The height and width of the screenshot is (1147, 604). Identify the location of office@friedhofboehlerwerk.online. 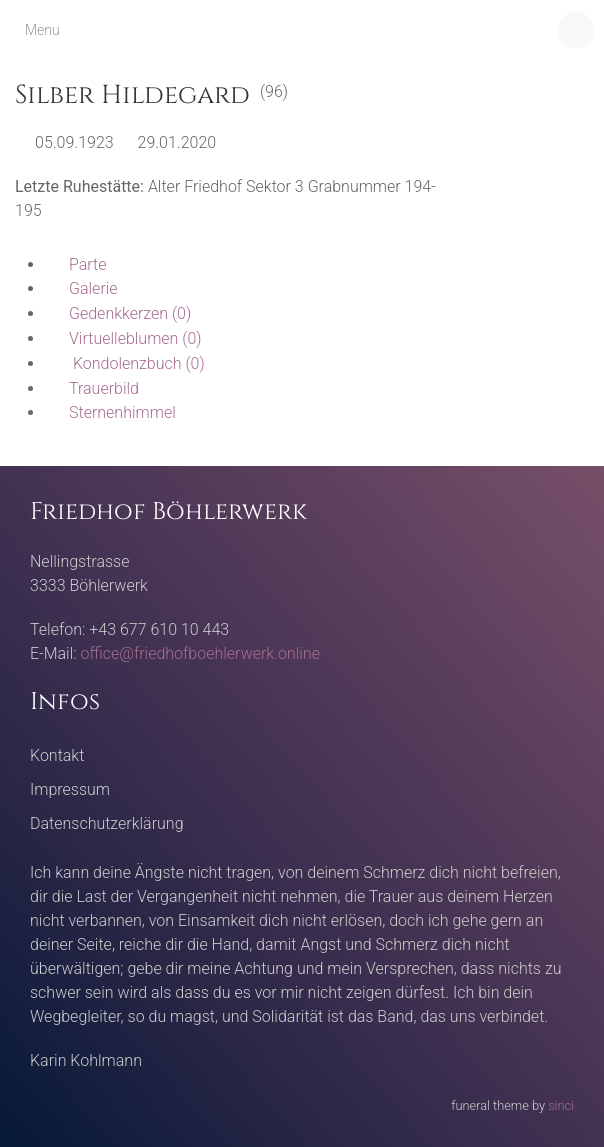
(200, 653).